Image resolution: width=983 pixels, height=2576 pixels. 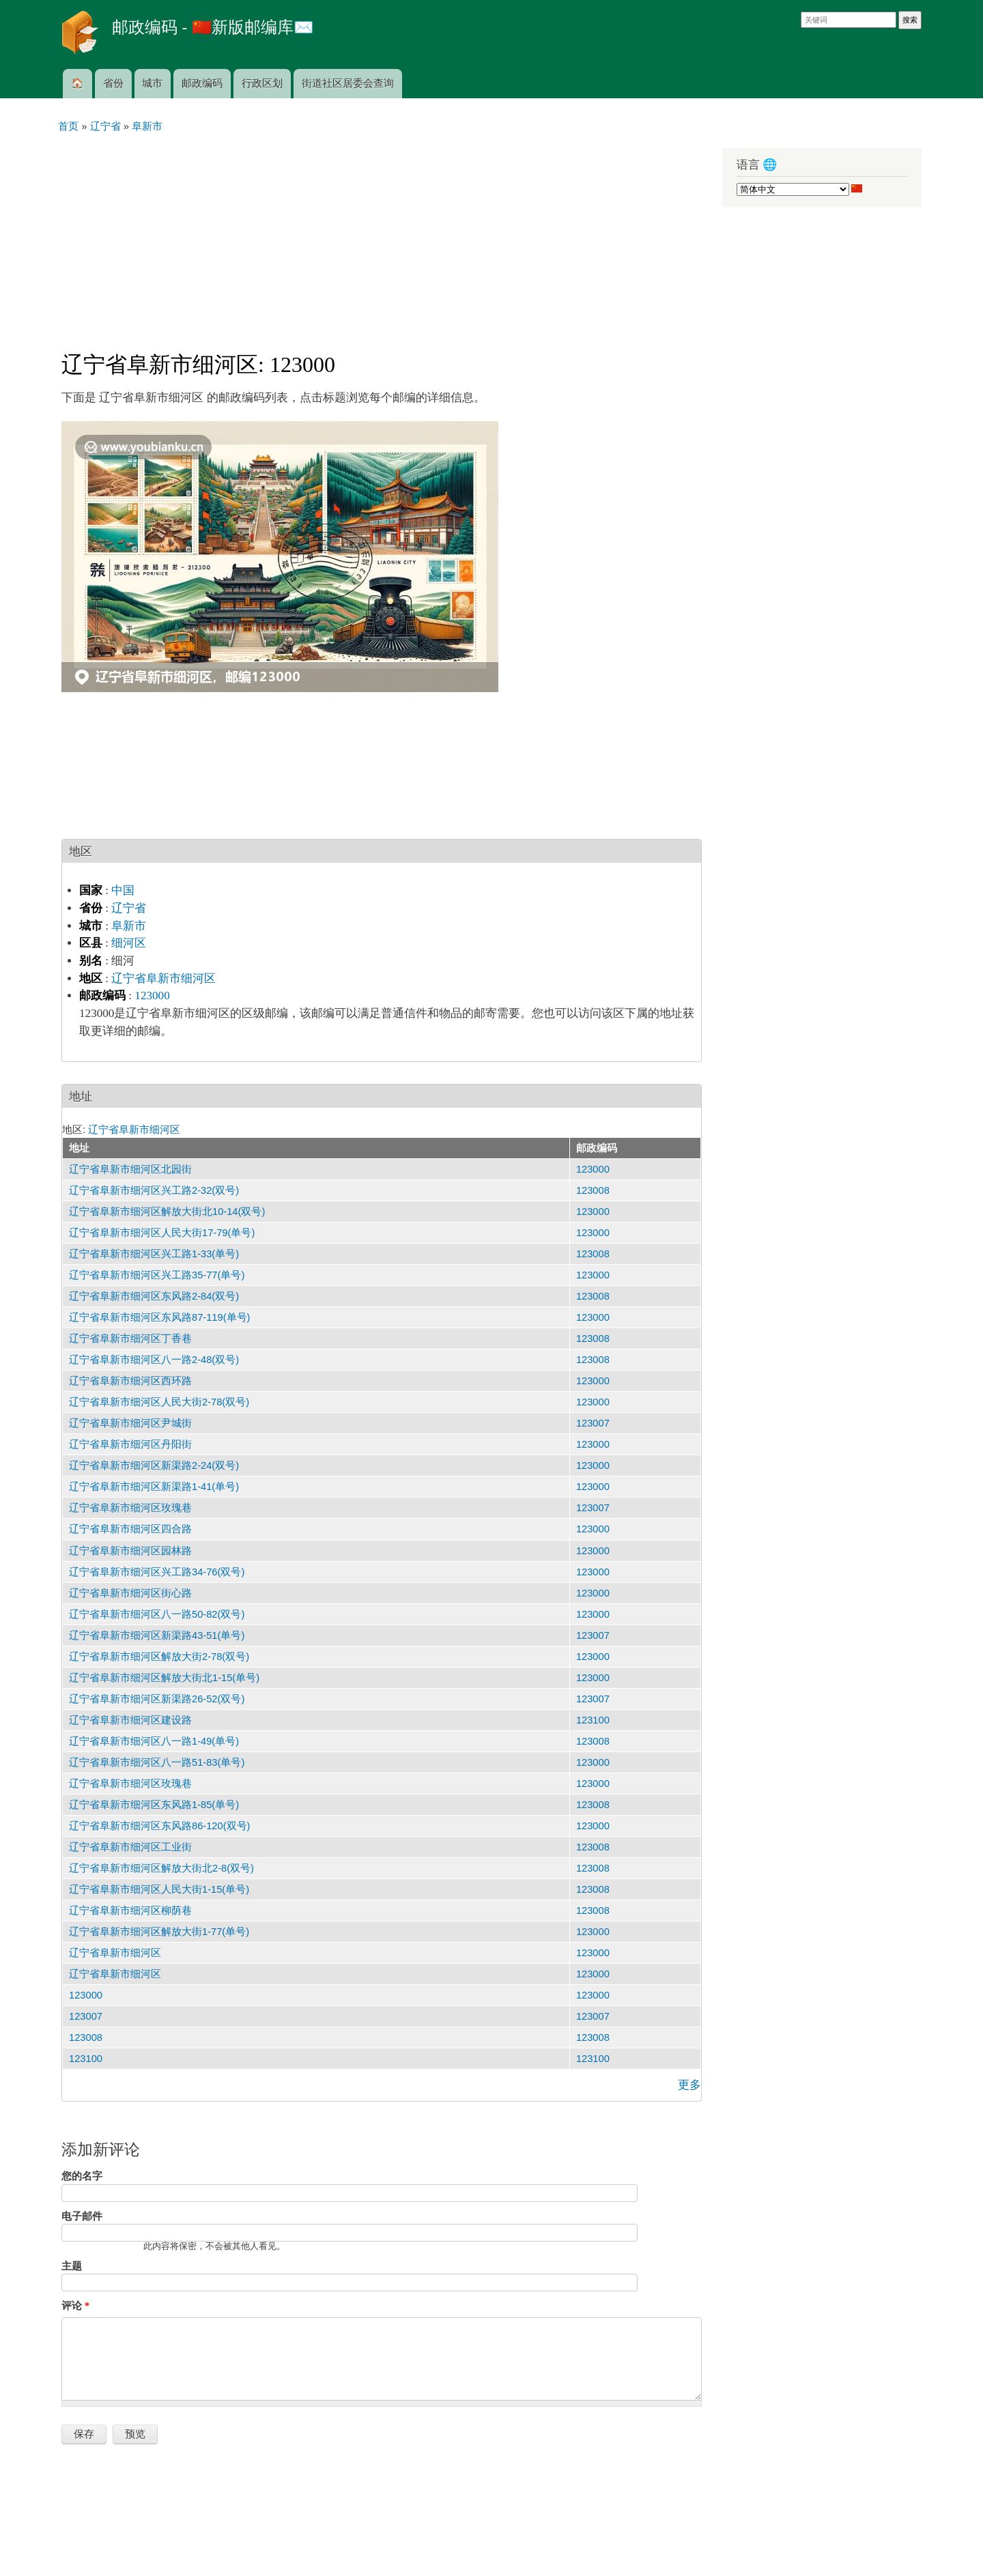 I want to click on 行政区划, so click(x=262, y=83).